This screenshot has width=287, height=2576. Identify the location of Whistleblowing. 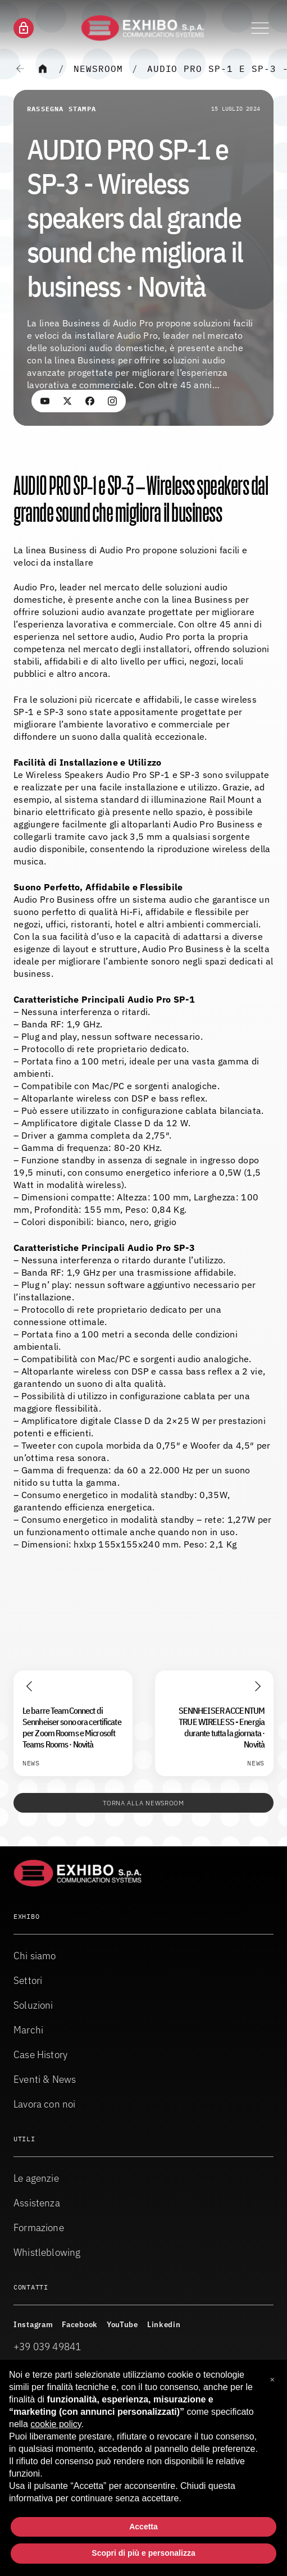
(47, 2252).